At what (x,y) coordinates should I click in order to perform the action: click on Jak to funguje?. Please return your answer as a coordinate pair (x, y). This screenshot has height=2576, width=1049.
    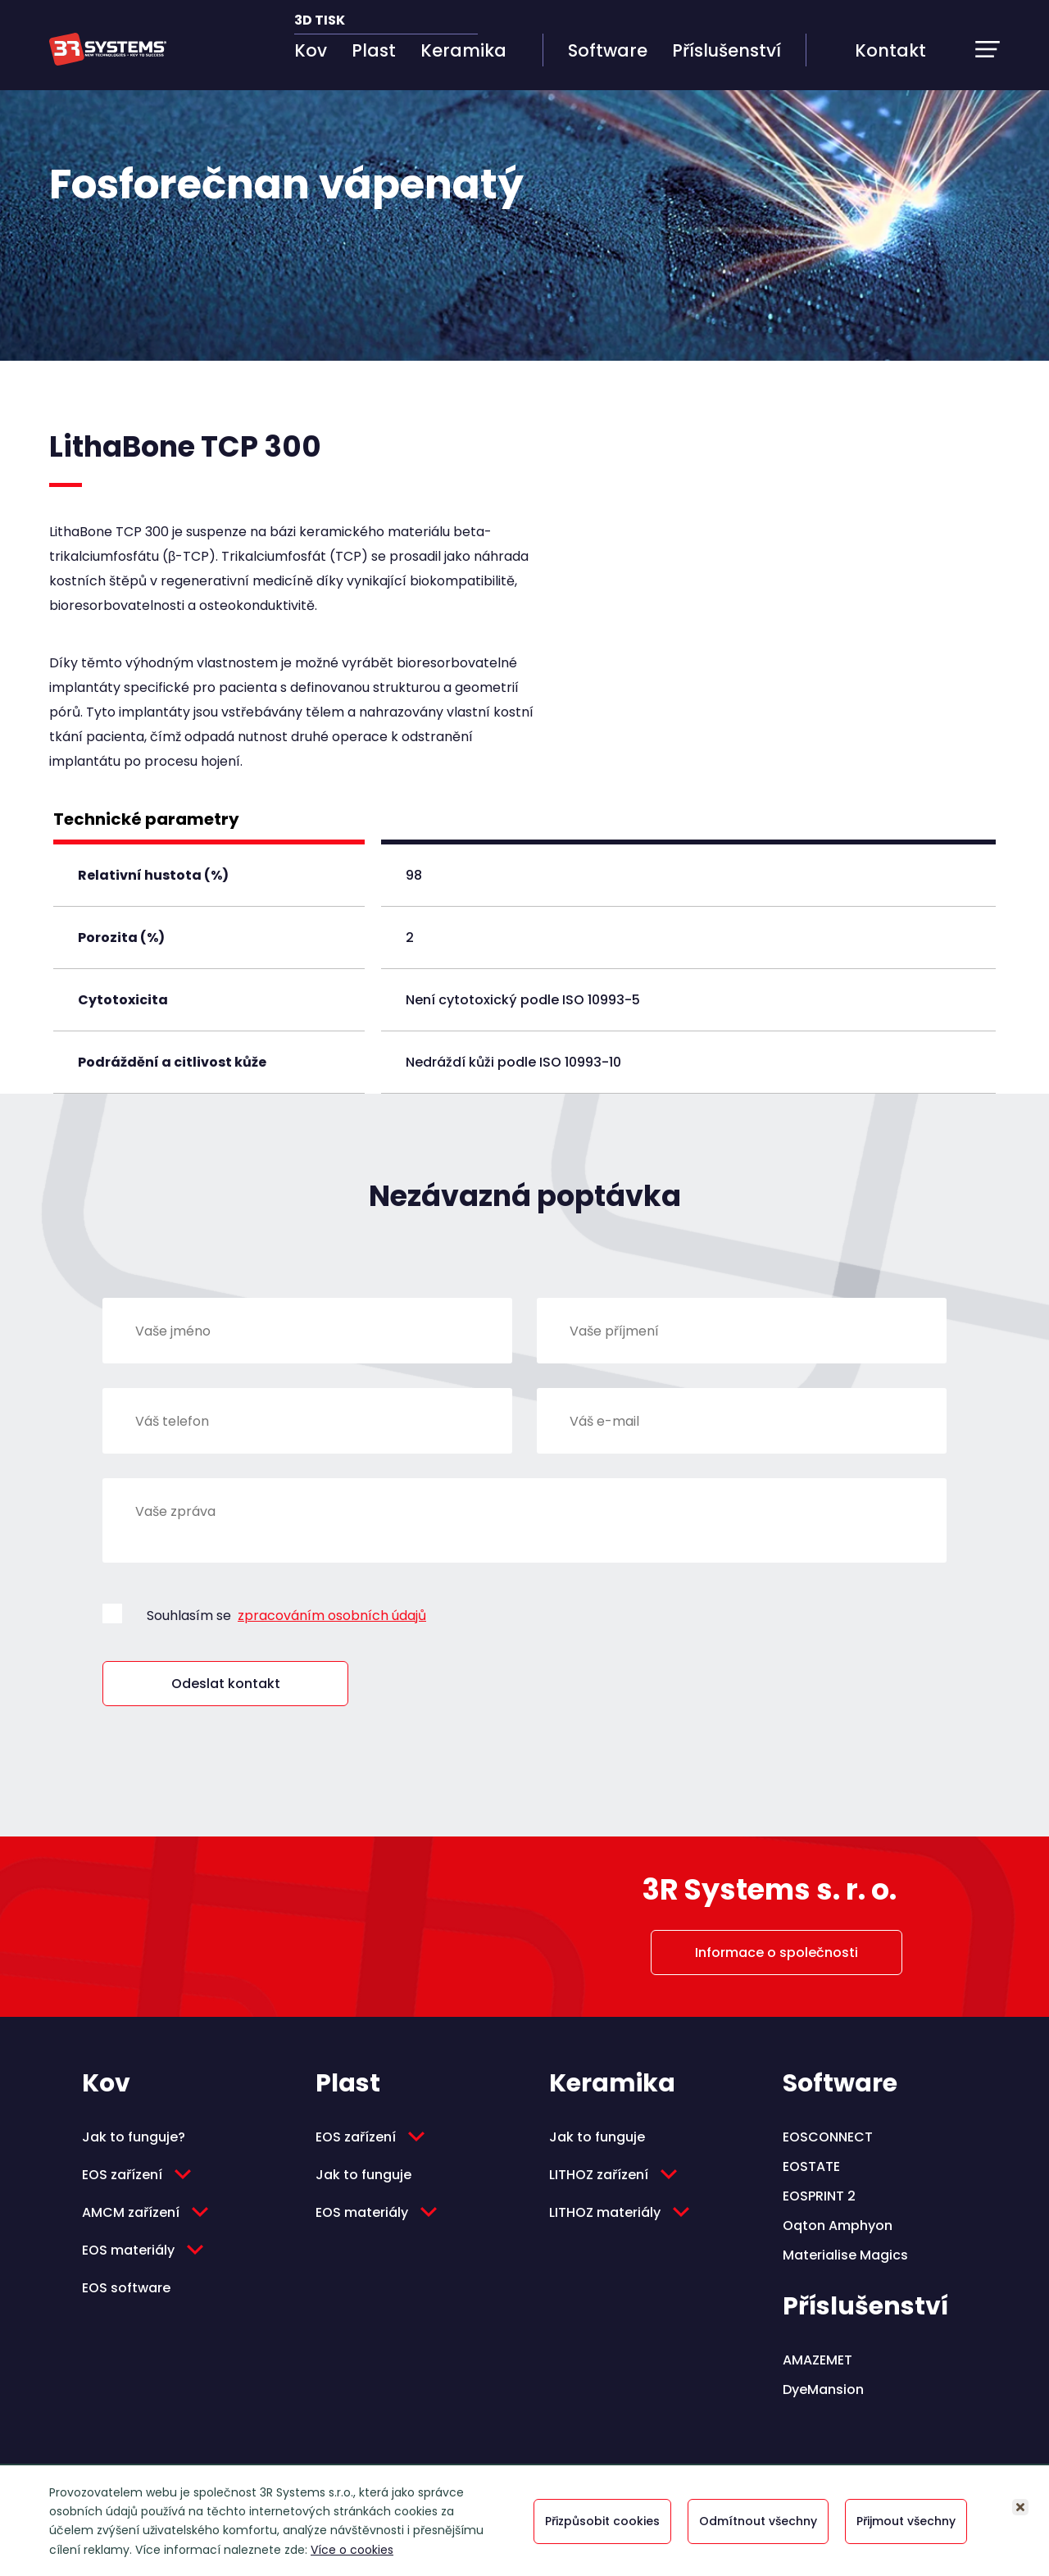
    Looking at the image, I should click on (133, 2137).